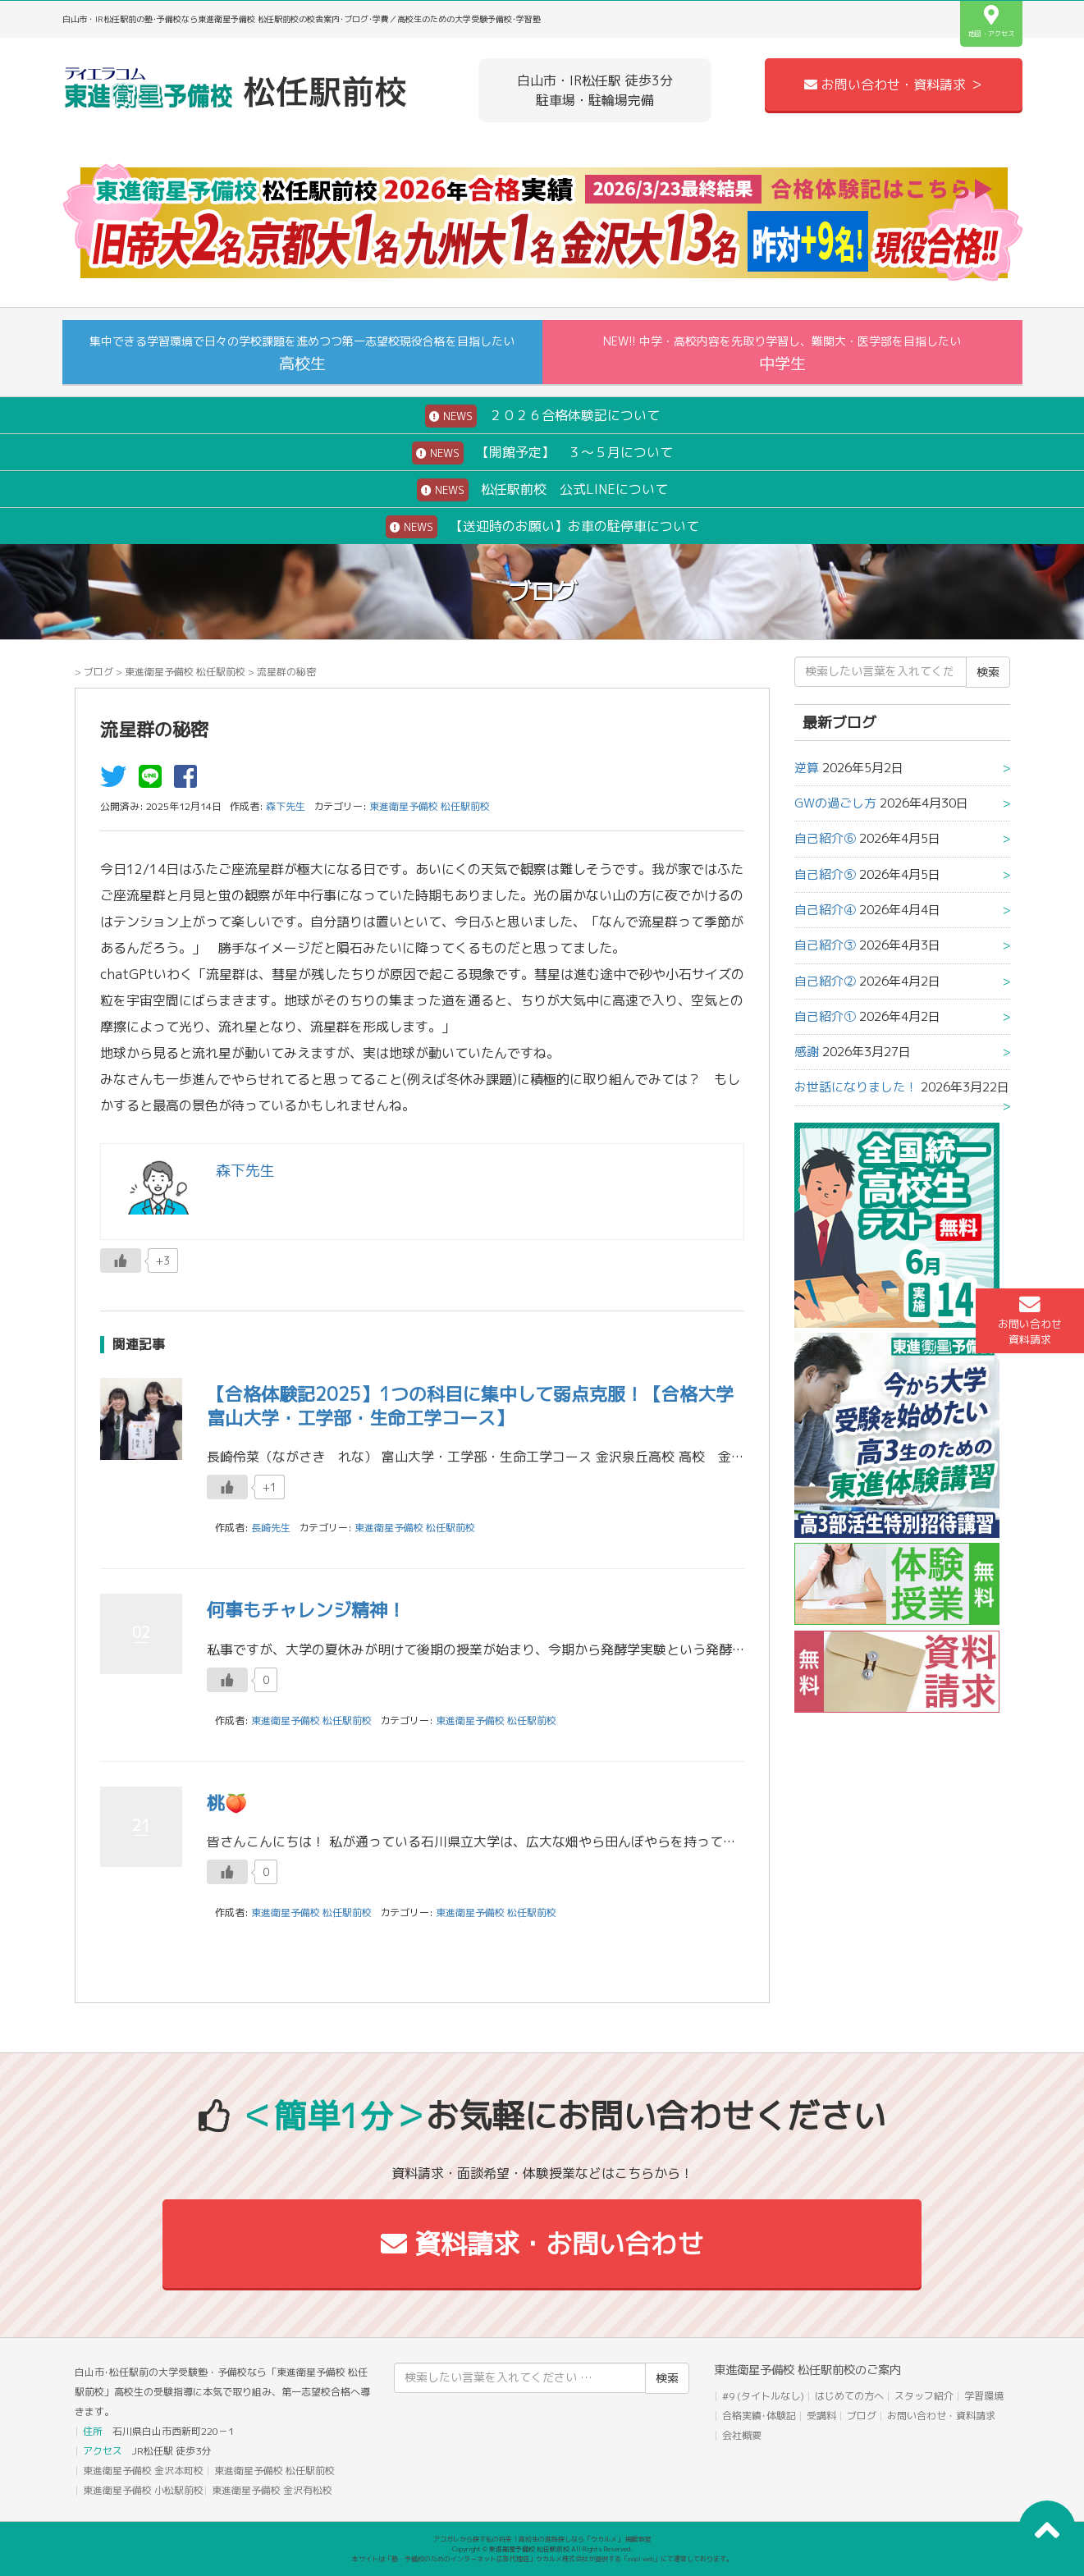 This screenshot has height=2576, width=1084. What do you see at coordinates (855, 1087) in the screenshot?
I see `お世話になりました！` at bounding box center [855, 1087].